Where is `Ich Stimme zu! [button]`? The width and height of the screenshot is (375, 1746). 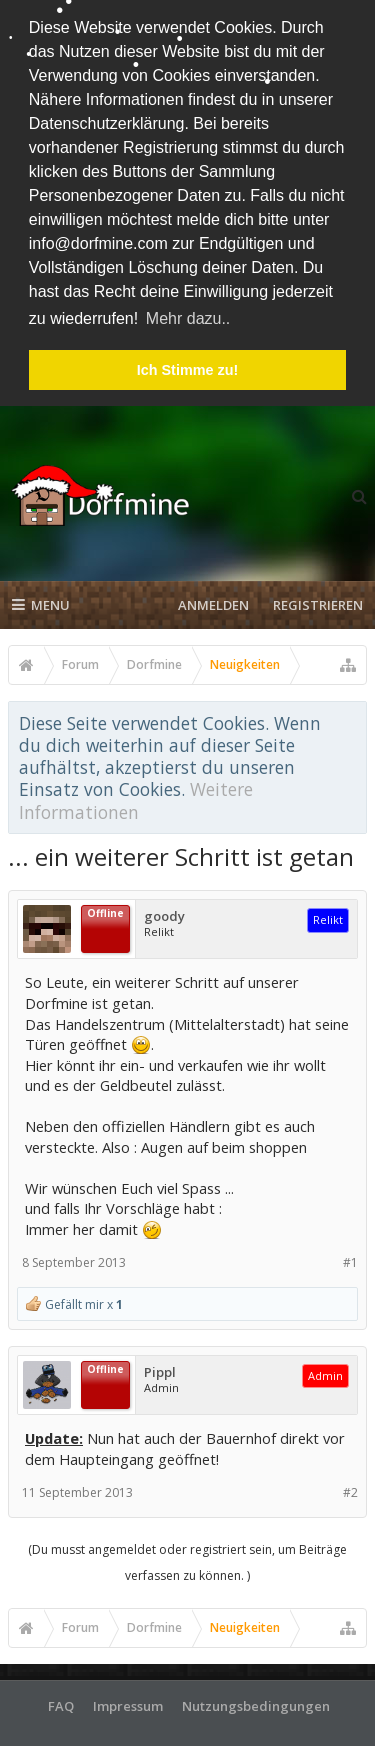 Ich Stimme zu! [button] is located at coordinates (188, 370).